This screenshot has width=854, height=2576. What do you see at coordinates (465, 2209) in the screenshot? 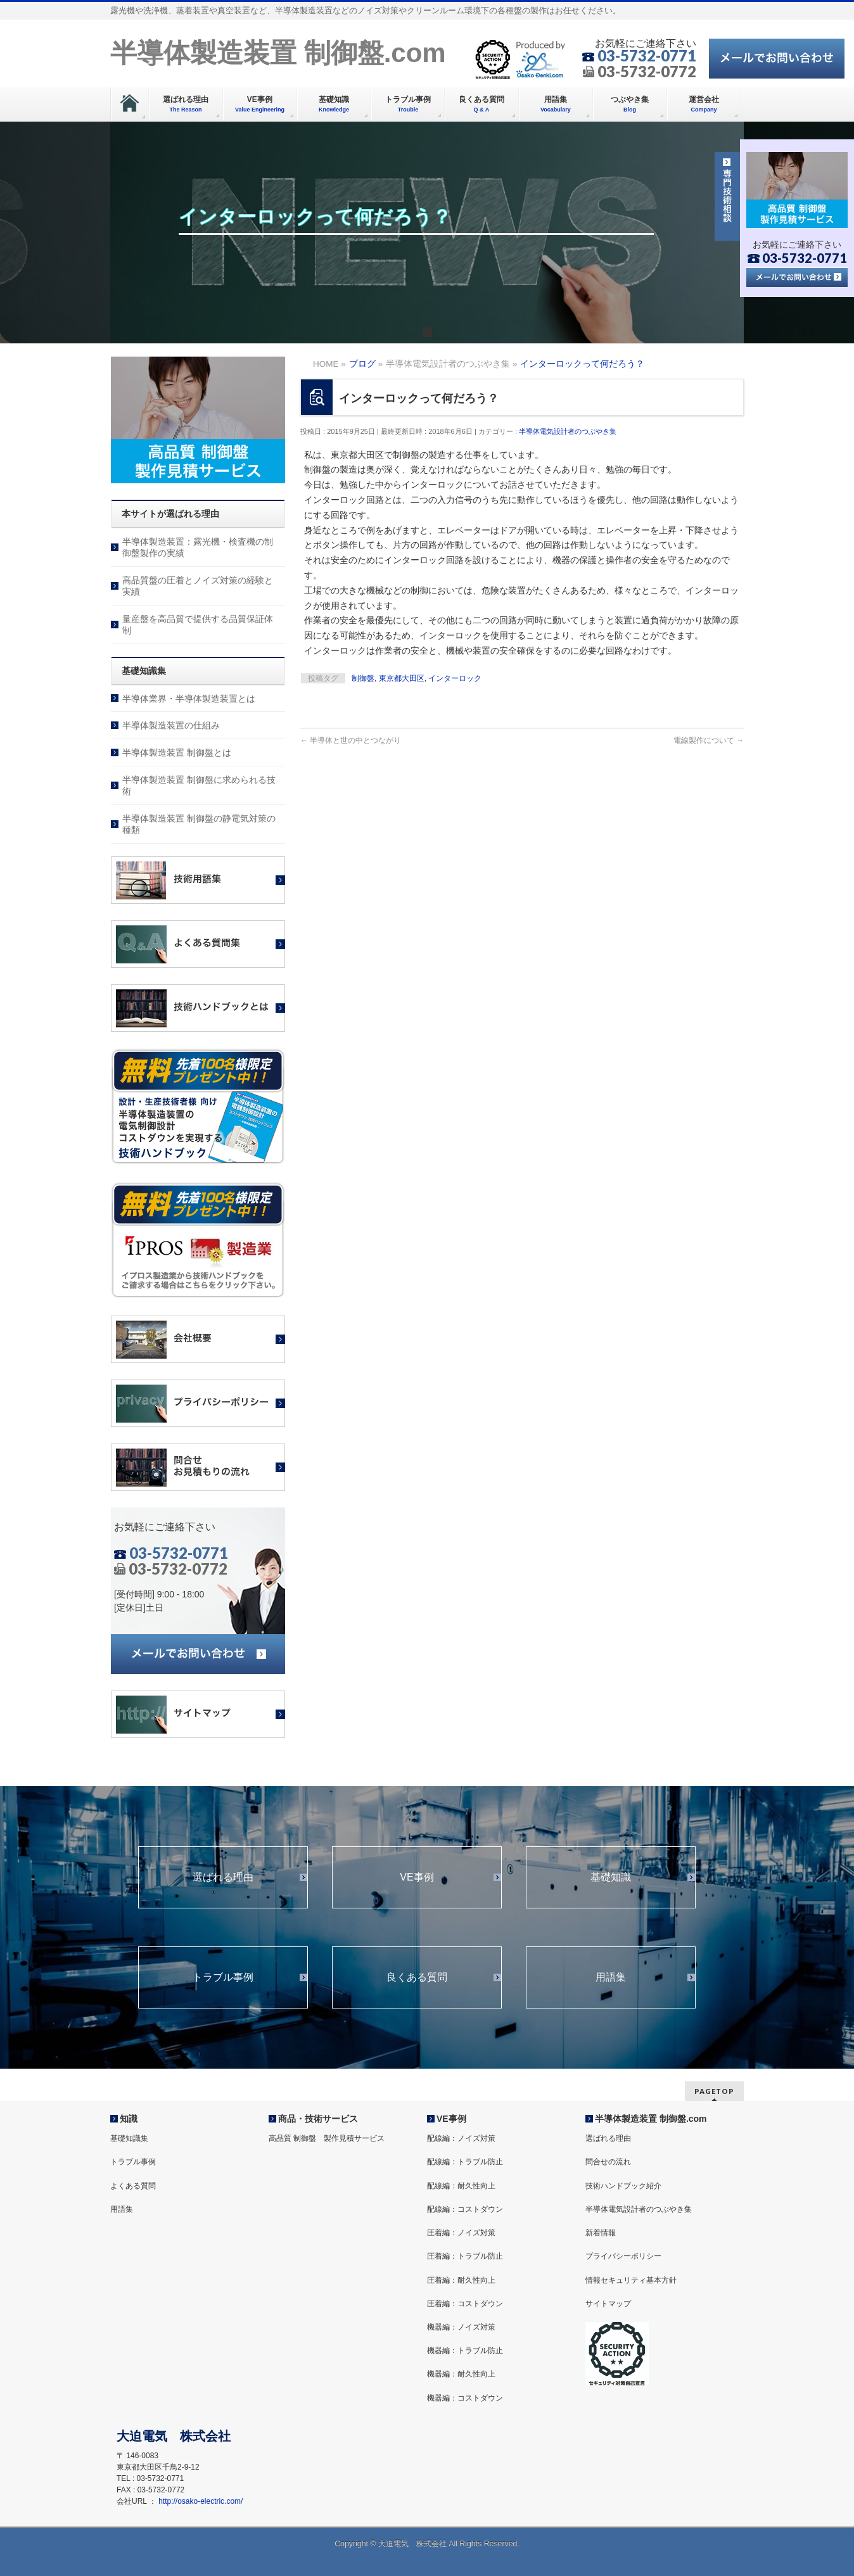
I see `配線編：コストダウン` at bounding box center [465, 2209].